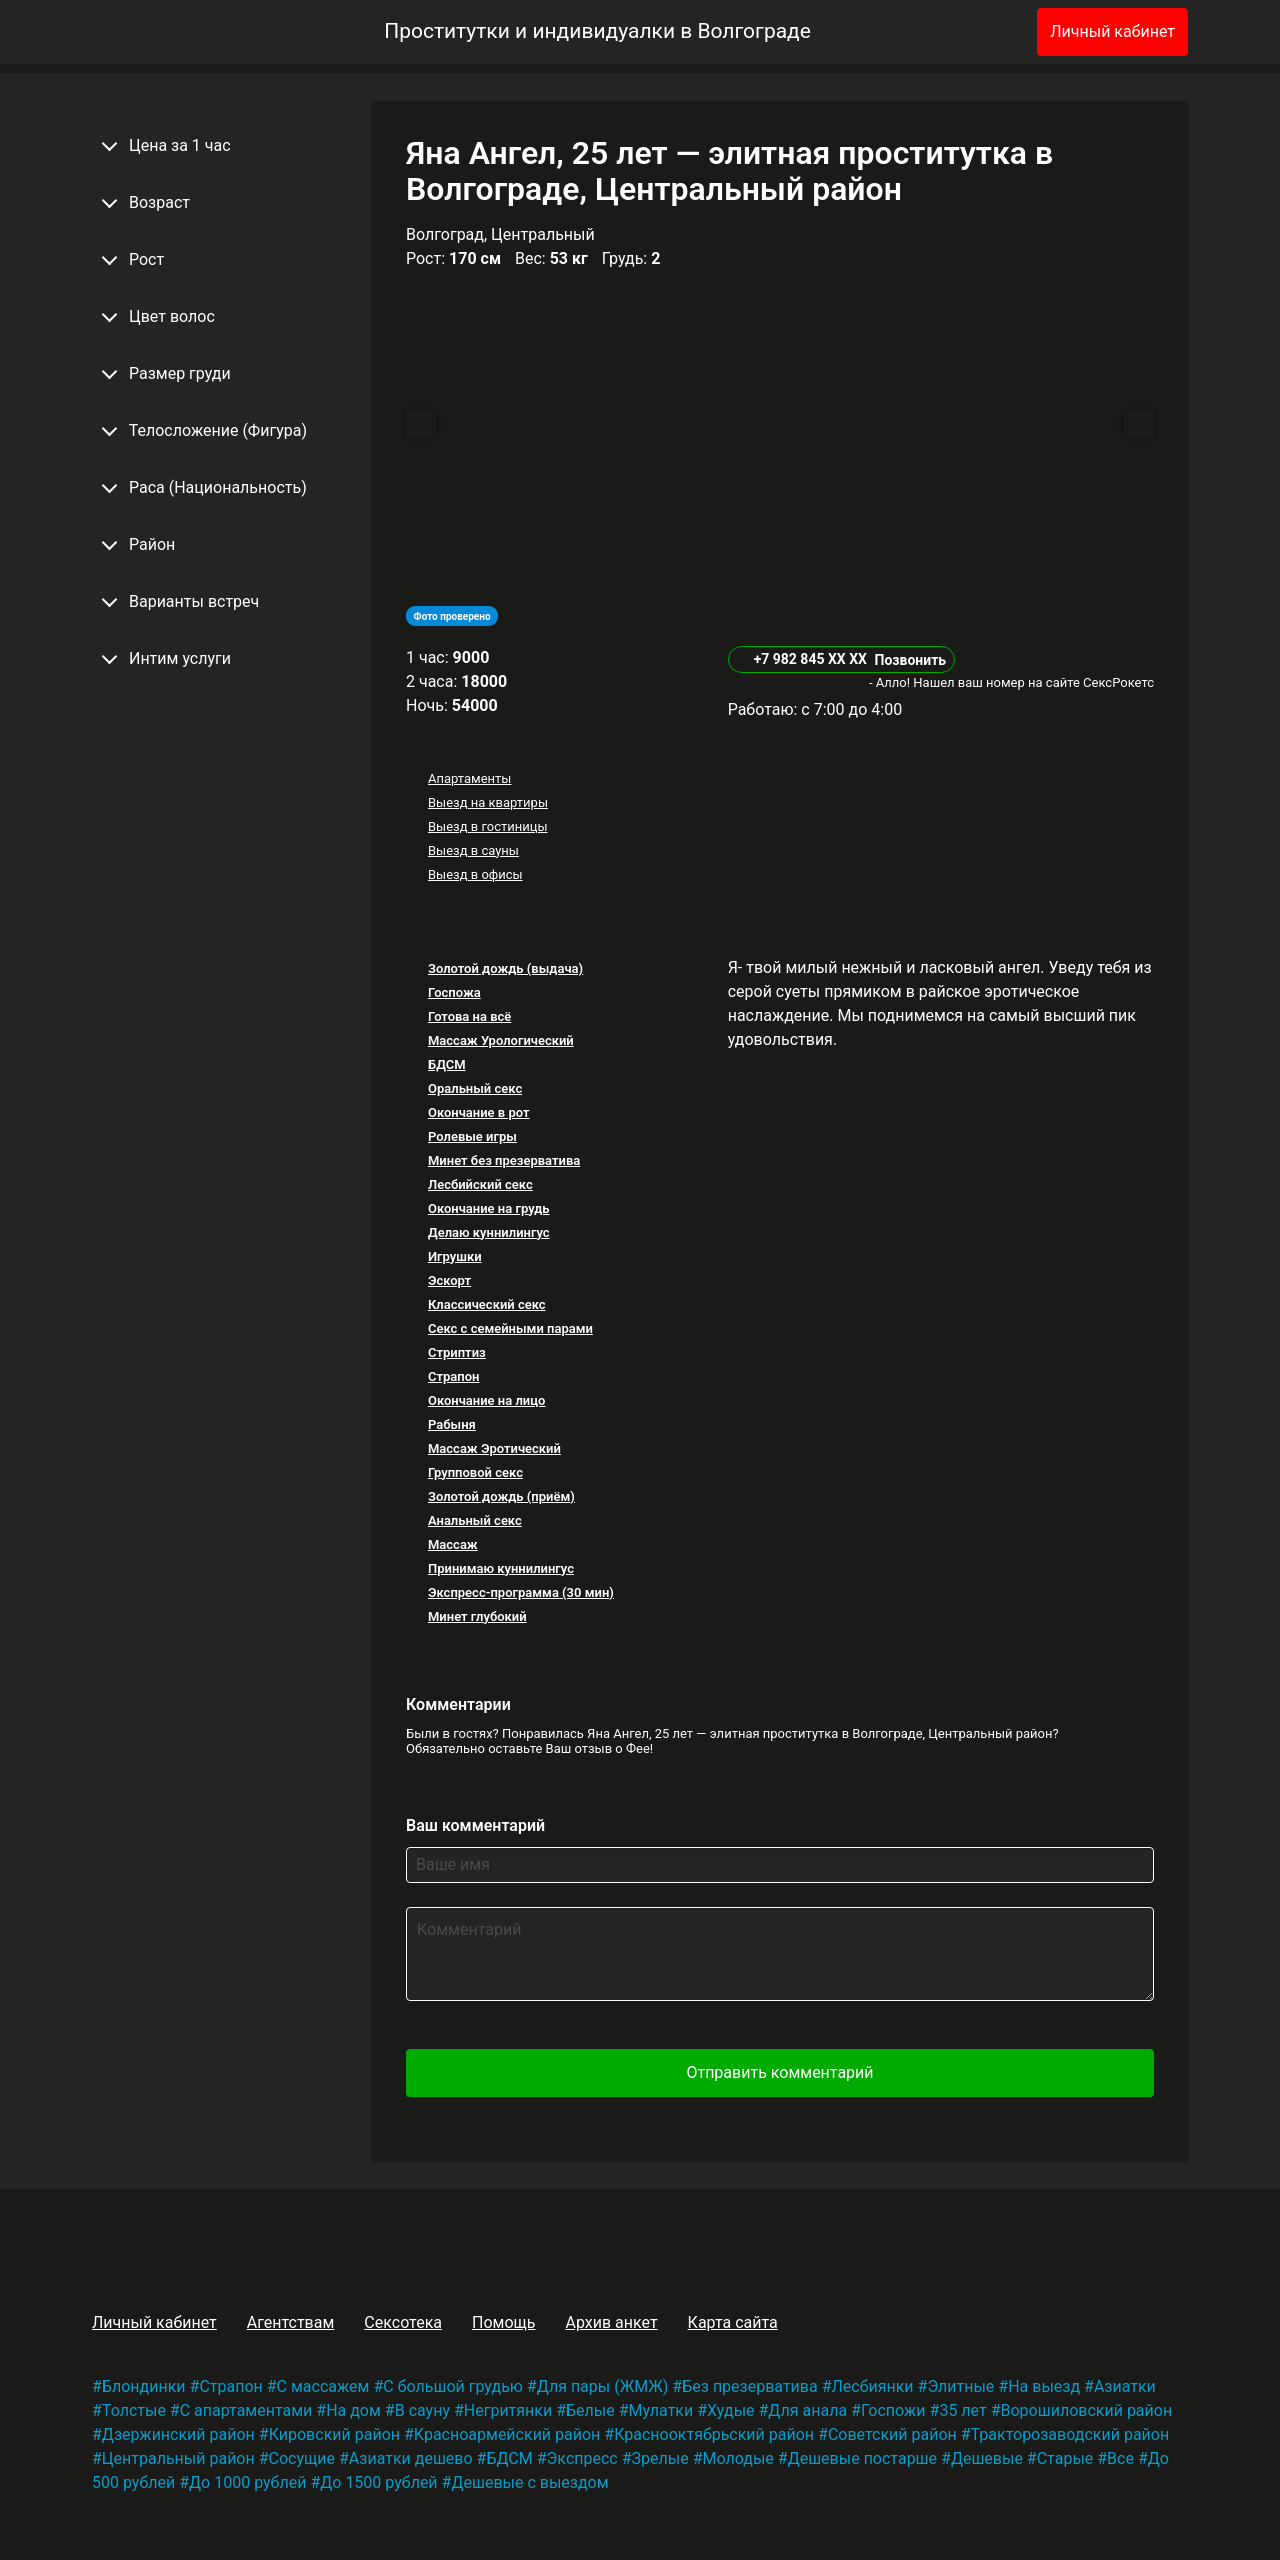  Describe the element at coordinates (611, 2322) in the screenshot. I see `Архив анкет` at that location.